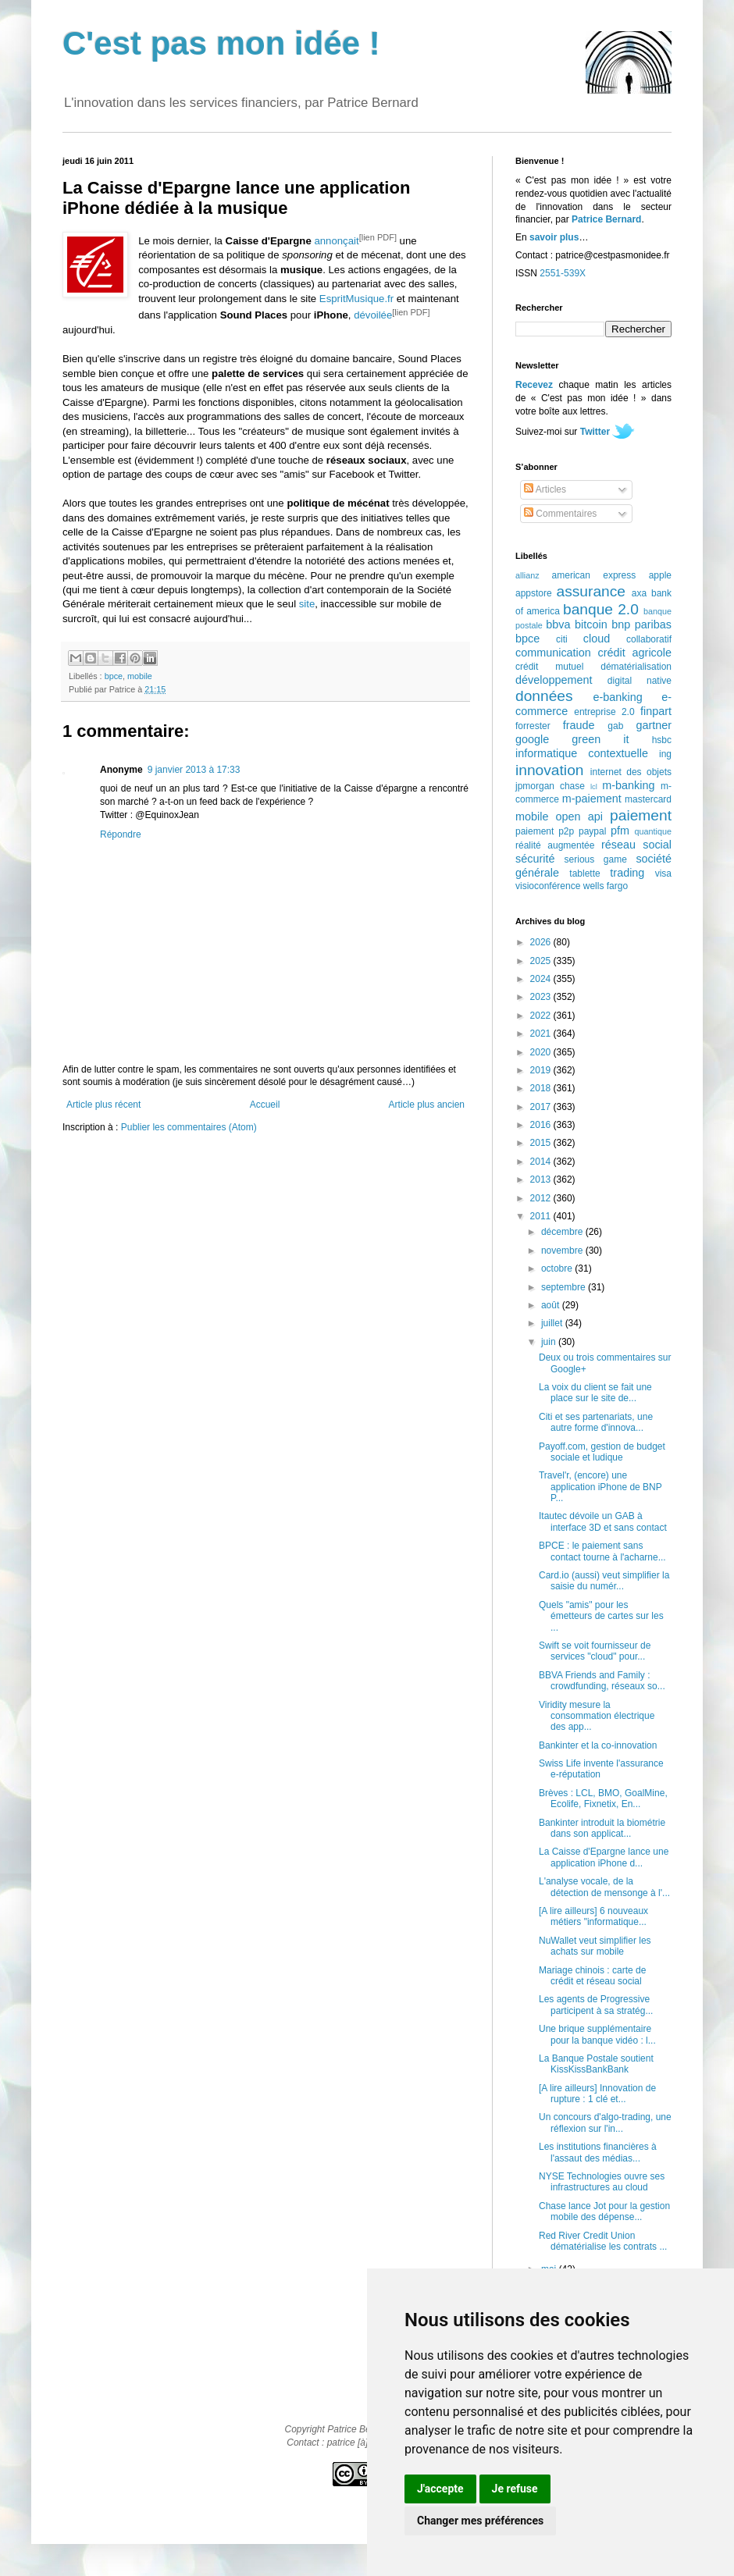 The height and width of the screenshot is (2576, 734). What do you see at coordinates (553, 652) in the screenshot?
I see `communication` at bounding box center [553, 652].